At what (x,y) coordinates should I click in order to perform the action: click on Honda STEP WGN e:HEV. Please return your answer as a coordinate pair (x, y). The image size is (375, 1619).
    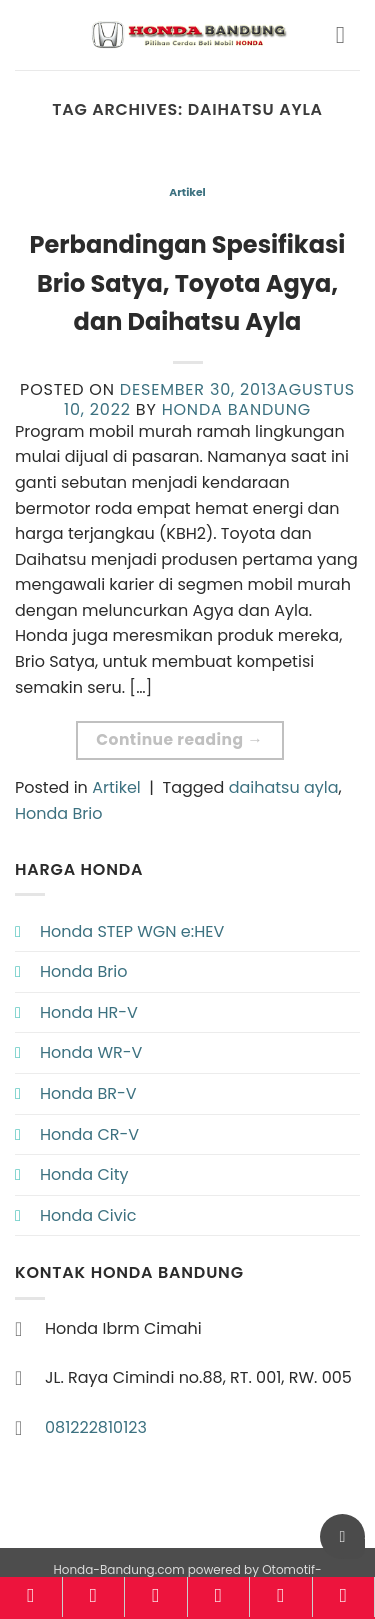
    Looking at the image, I should click on (132, 931).